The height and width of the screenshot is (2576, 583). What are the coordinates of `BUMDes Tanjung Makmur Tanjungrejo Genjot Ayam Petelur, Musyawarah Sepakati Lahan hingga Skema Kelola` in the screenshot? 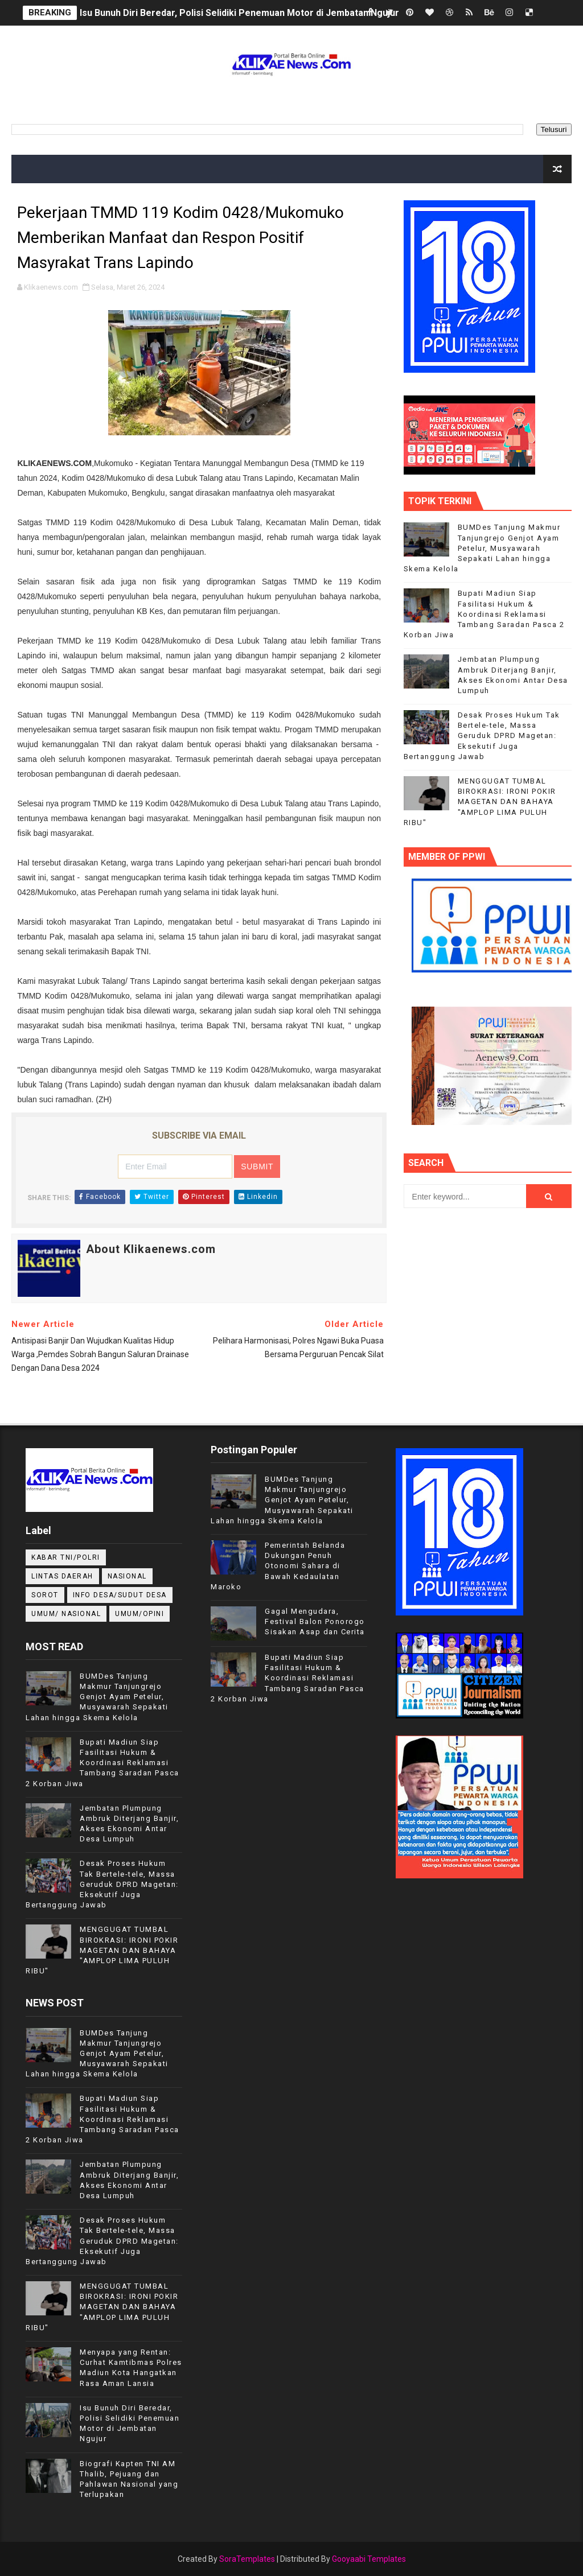 It's located at (482, 548).